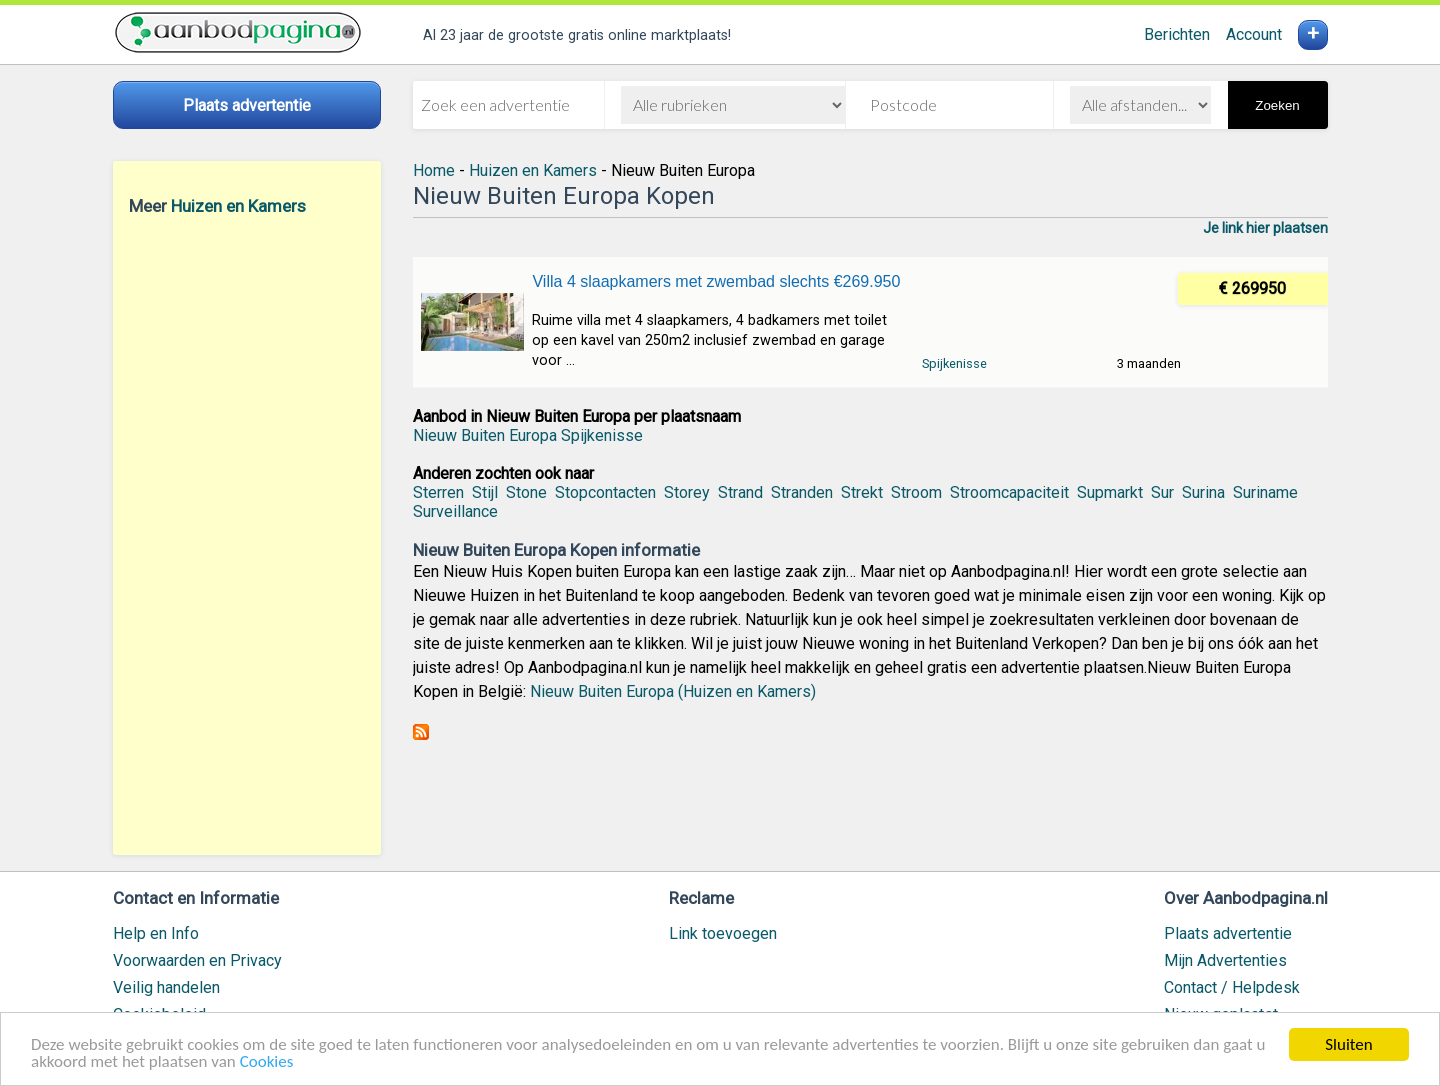 This screenshot has width=1440, height=1086. What do you see at coordinates (954, 363) in the screenshot?
I see `Spijkenisse` at bounding box center [954, 363].